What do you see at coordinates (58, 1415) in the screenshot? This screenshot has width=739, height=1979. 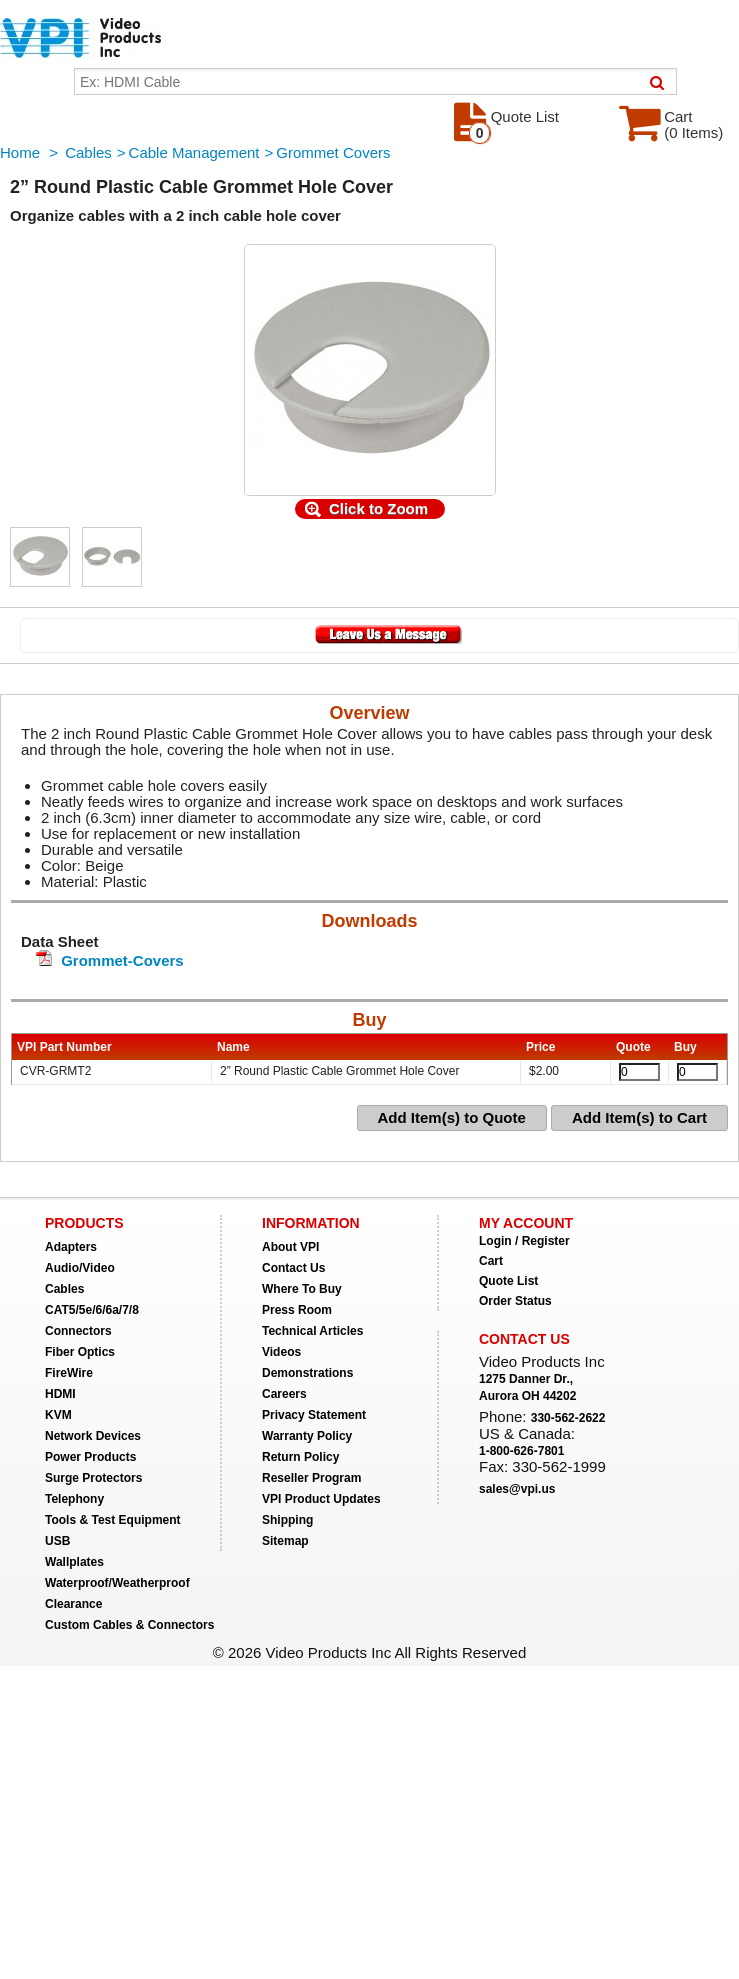 I see `KVM` at bounding box center [58, 1415].